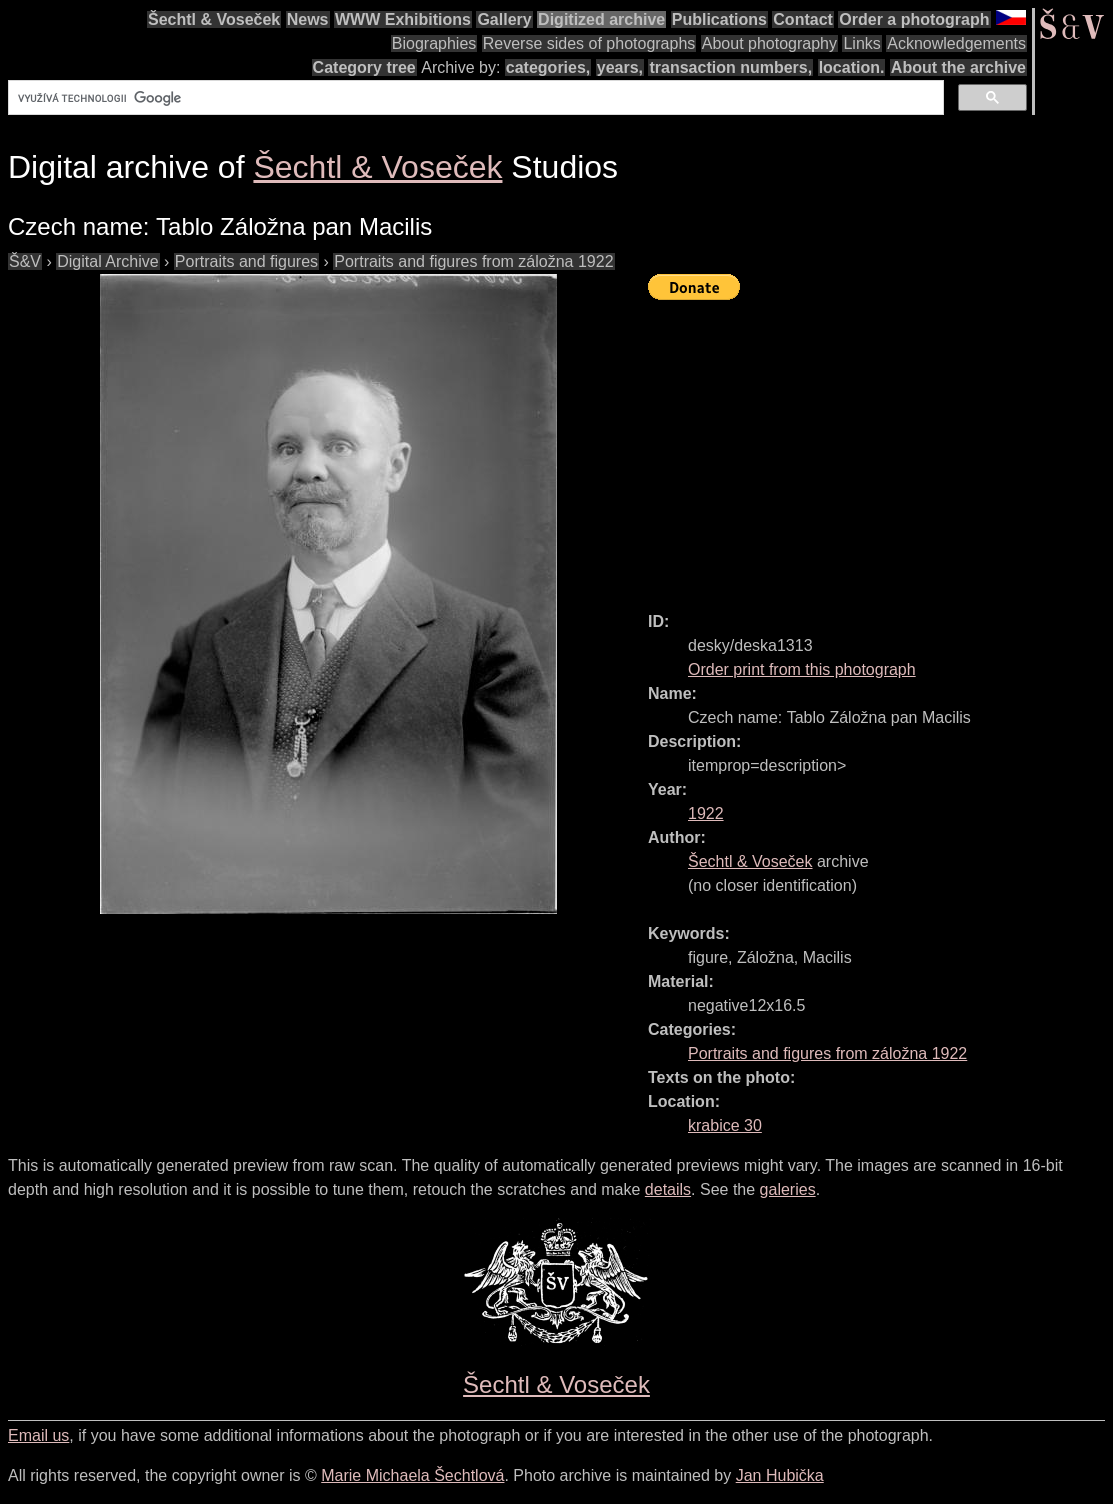 This screenshot has height=1504, width=1113. What do you see at coordinates (852, 67) in the screenshot?
I see `location.` at bounding box center [852, 67].